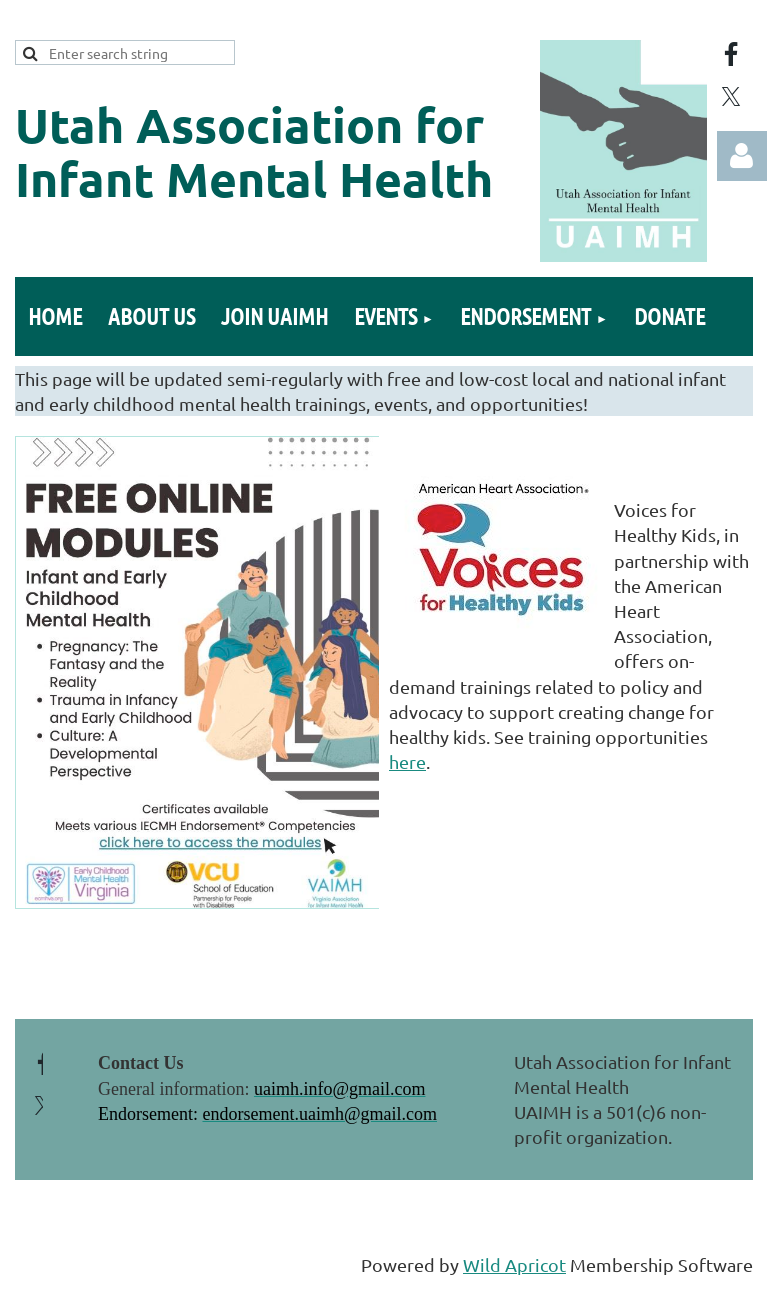  Describe the element at coordinates (407, 761) in the screenshot. I see `here` at that location.